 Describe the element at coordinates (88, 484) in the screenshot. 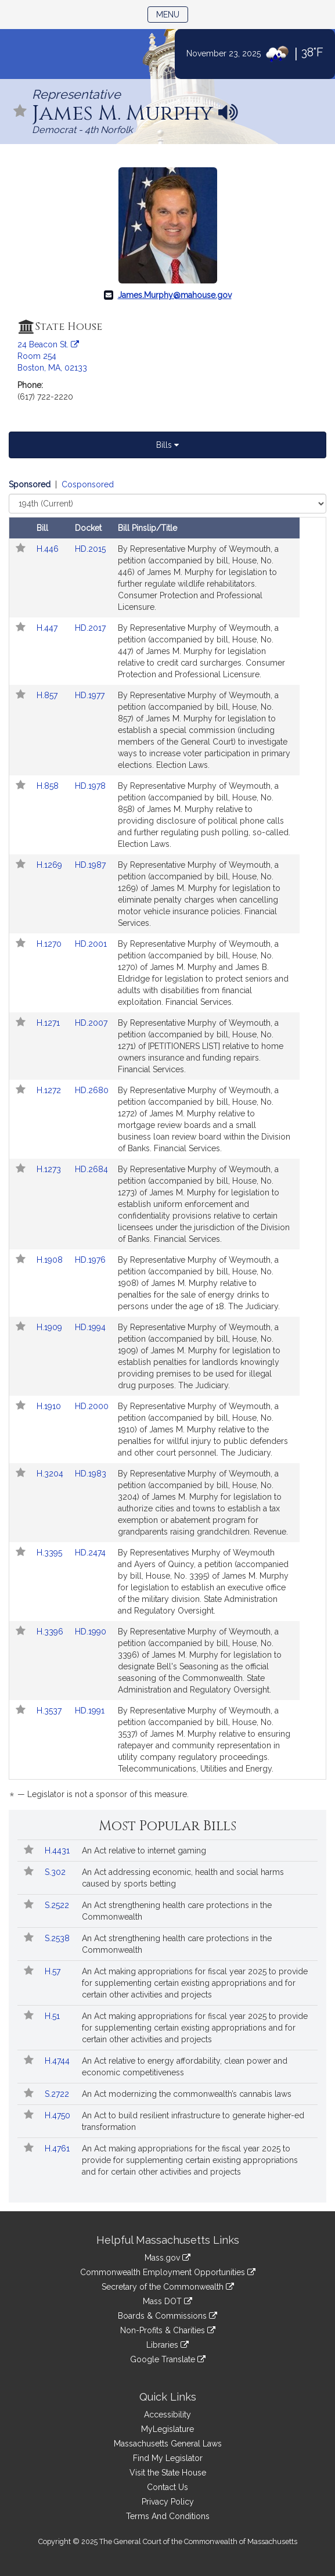

I see `Cosponsored [Display cosponsored bills]` at that location.